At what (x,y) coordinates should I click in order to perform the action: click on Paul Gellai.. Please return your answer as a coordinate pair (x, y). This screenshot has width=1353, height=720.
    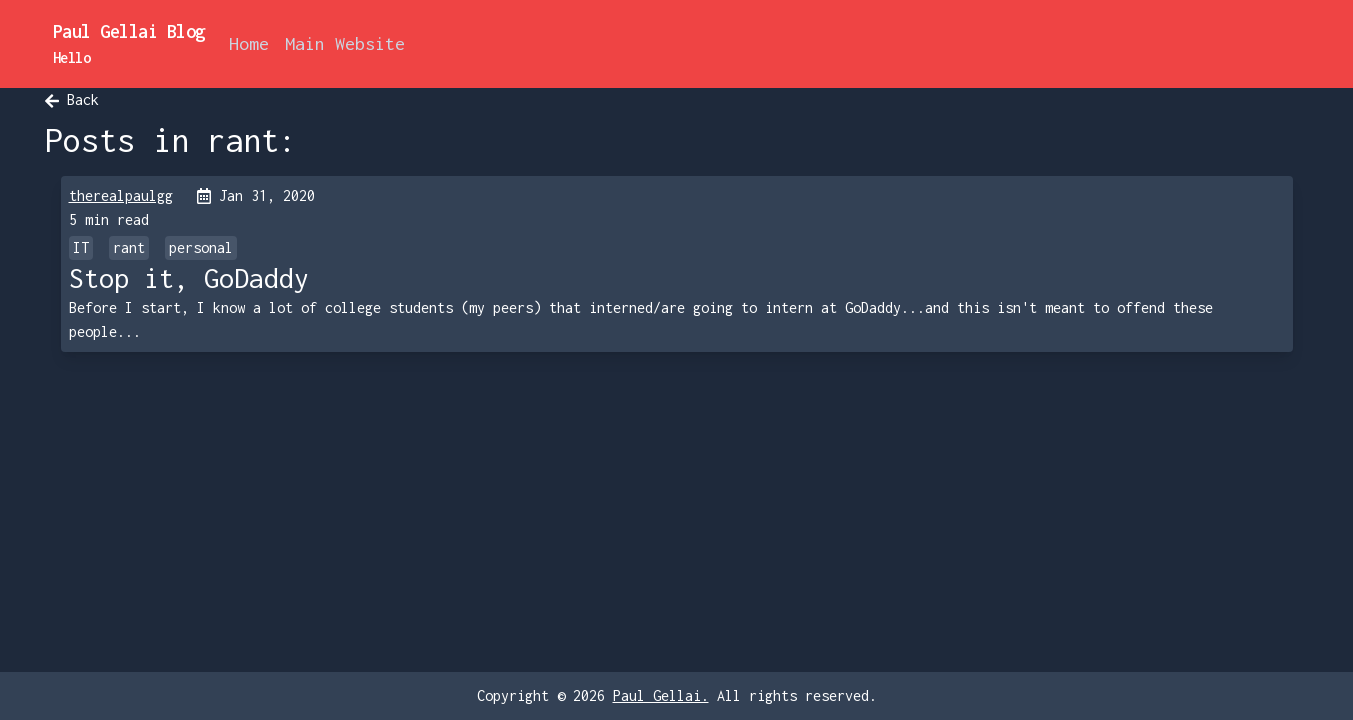
    Looking at the image, I should click on (661, 695).